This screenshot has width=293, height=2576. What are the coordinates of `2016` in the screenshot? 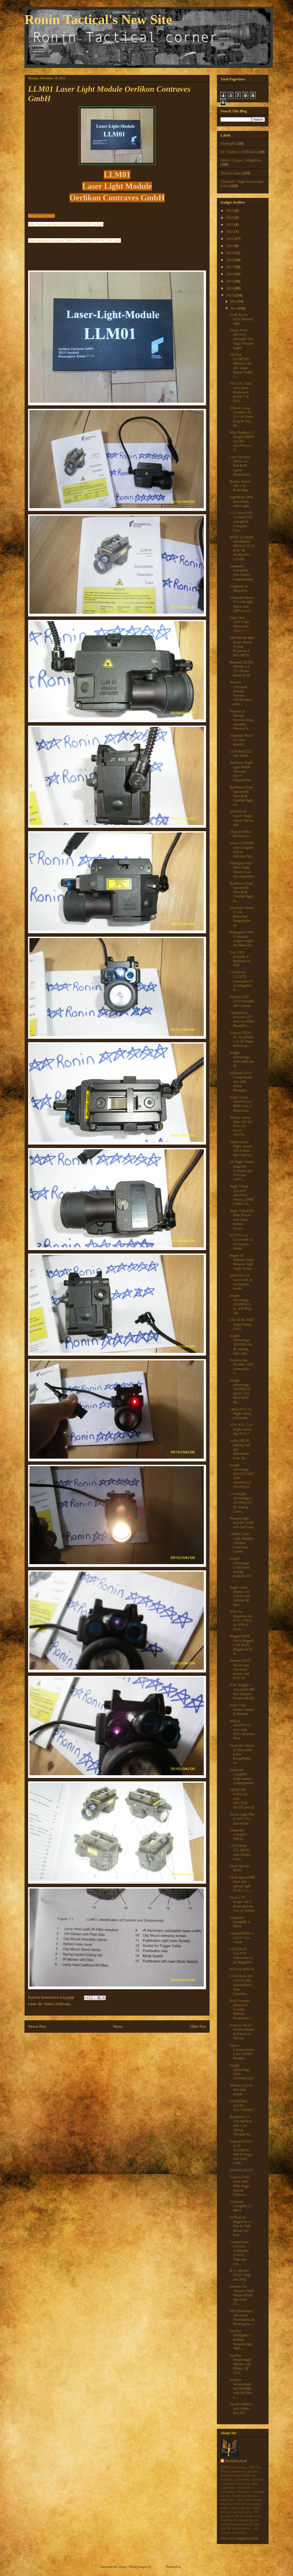 It's located at (230, 274).